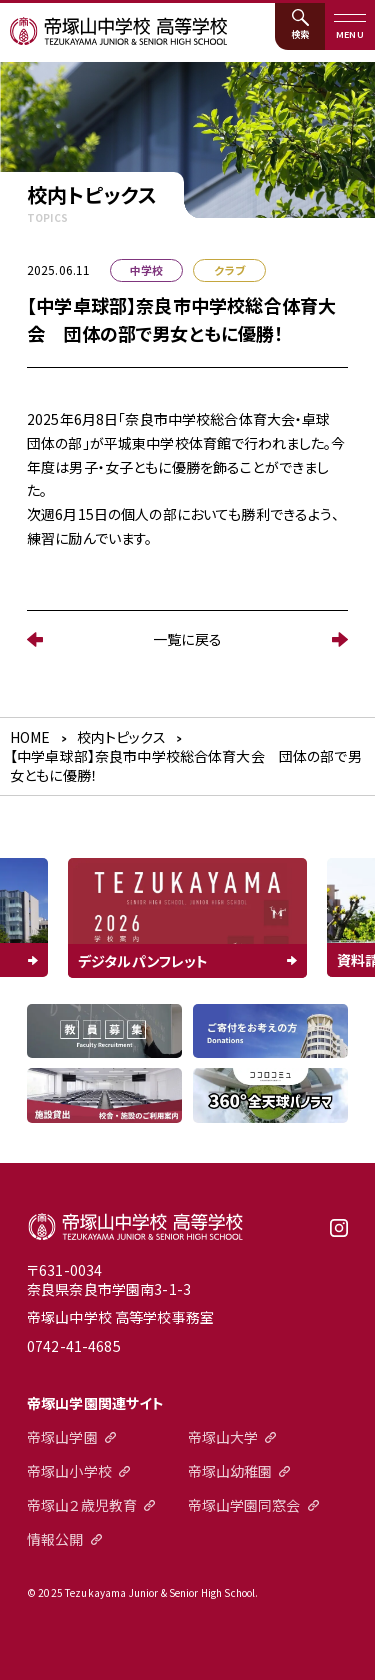  Describe the element at coordinates (121, 737) in the screenshot. I see `校内トピックス` at that location.